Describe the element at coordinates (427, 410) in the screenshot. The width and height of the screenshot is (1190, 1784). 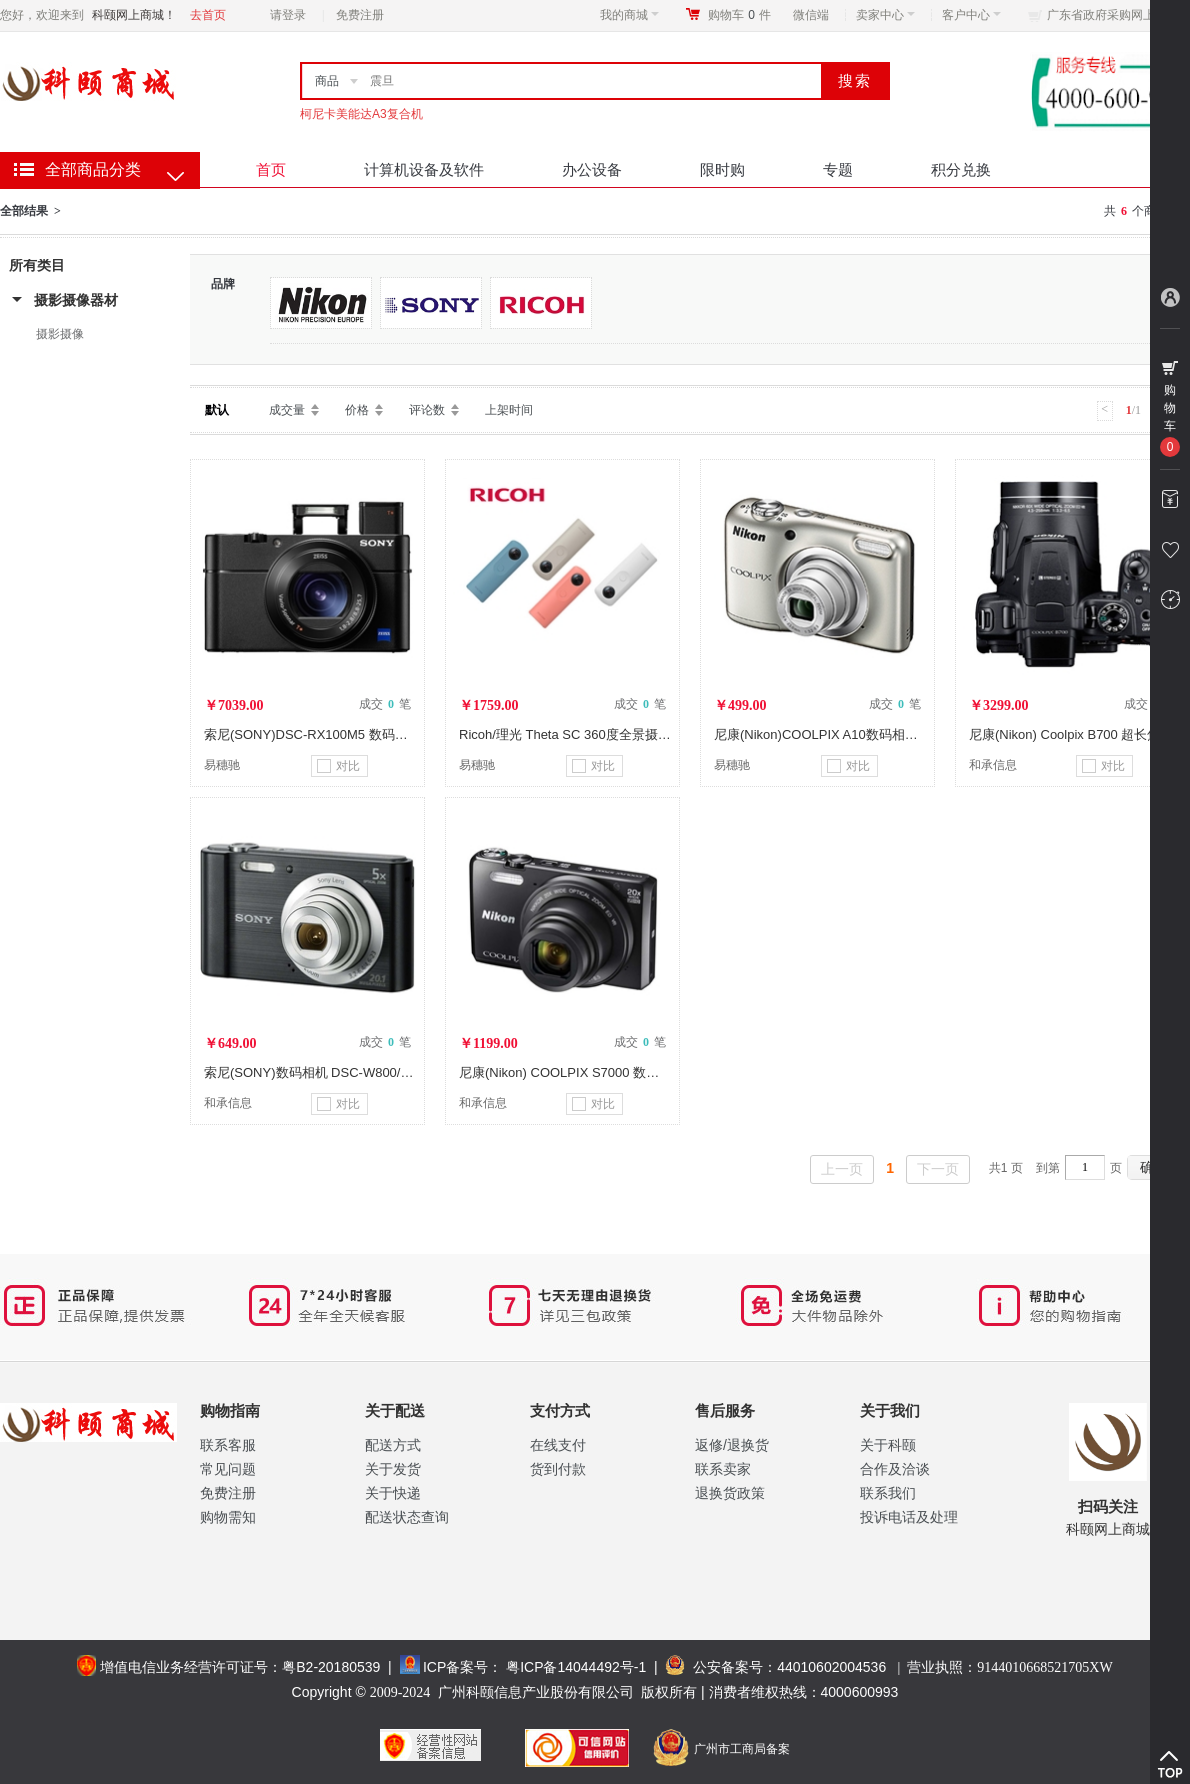
I see `评论数` at that location.